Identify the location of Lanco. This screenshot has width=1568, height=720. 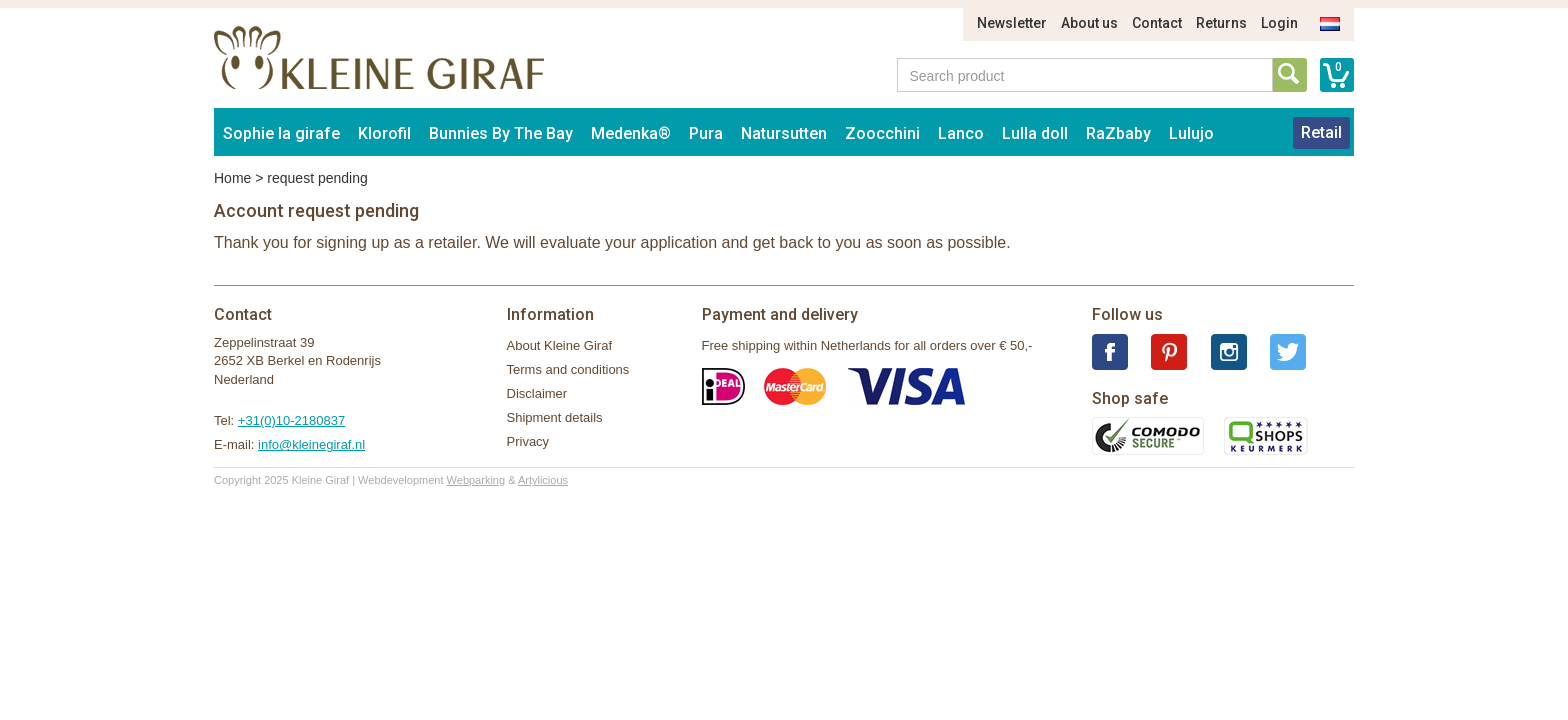
(961, 133).